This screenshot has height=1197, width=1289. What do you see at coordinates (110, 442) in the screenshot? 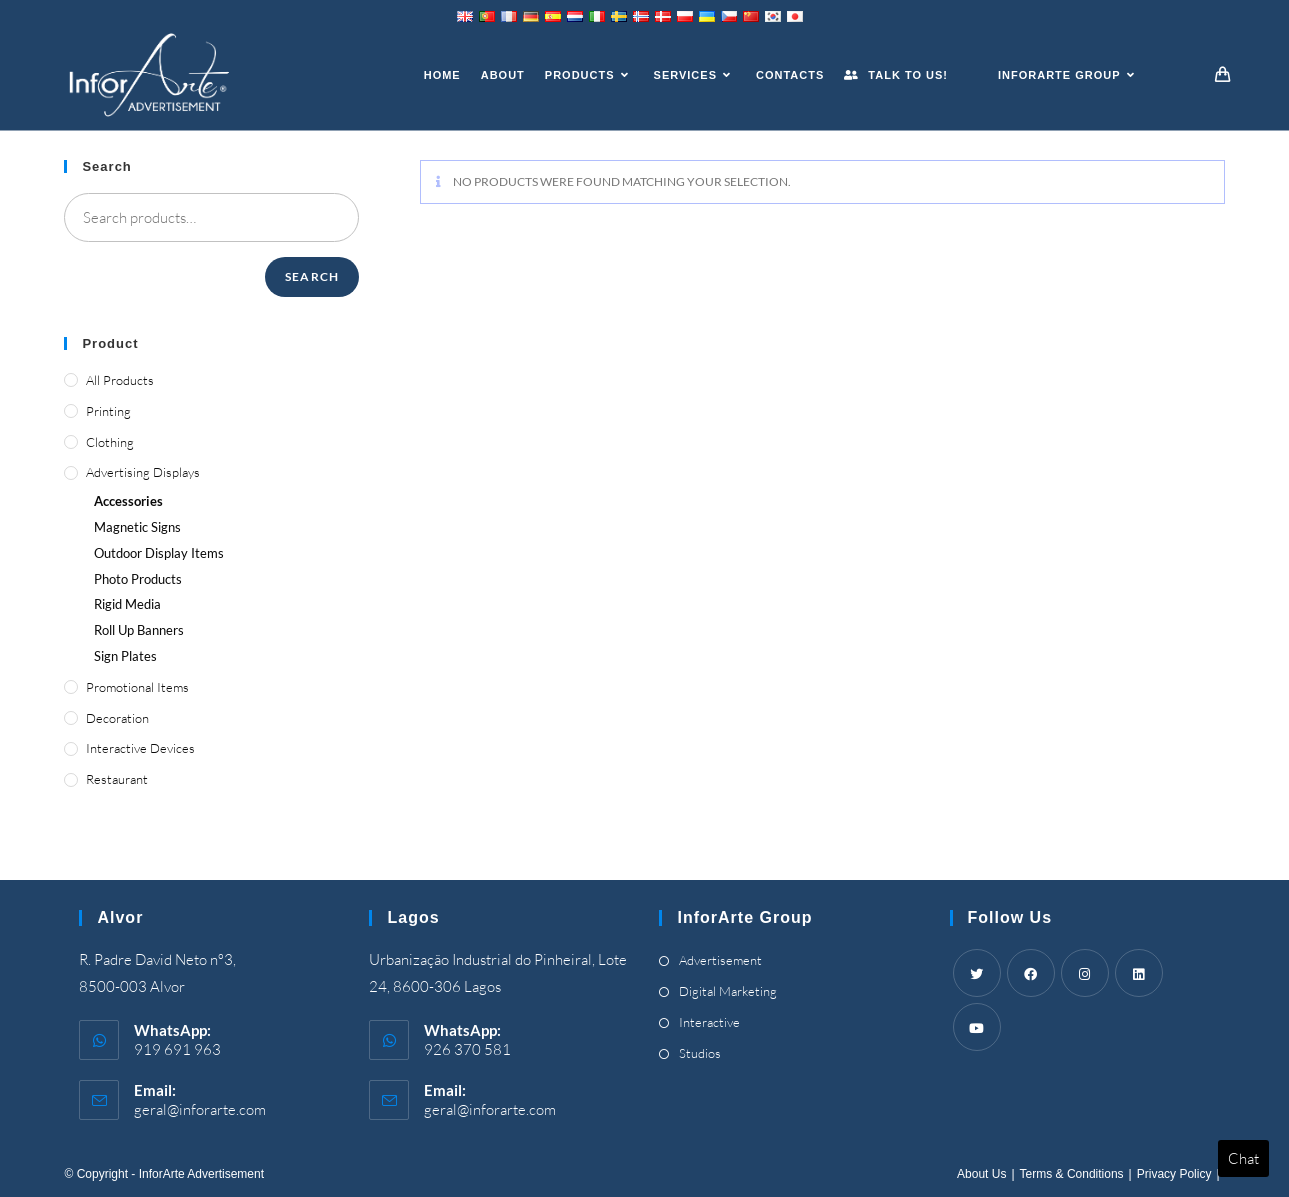
I see `Clothing` at bounding box center [110, 442].